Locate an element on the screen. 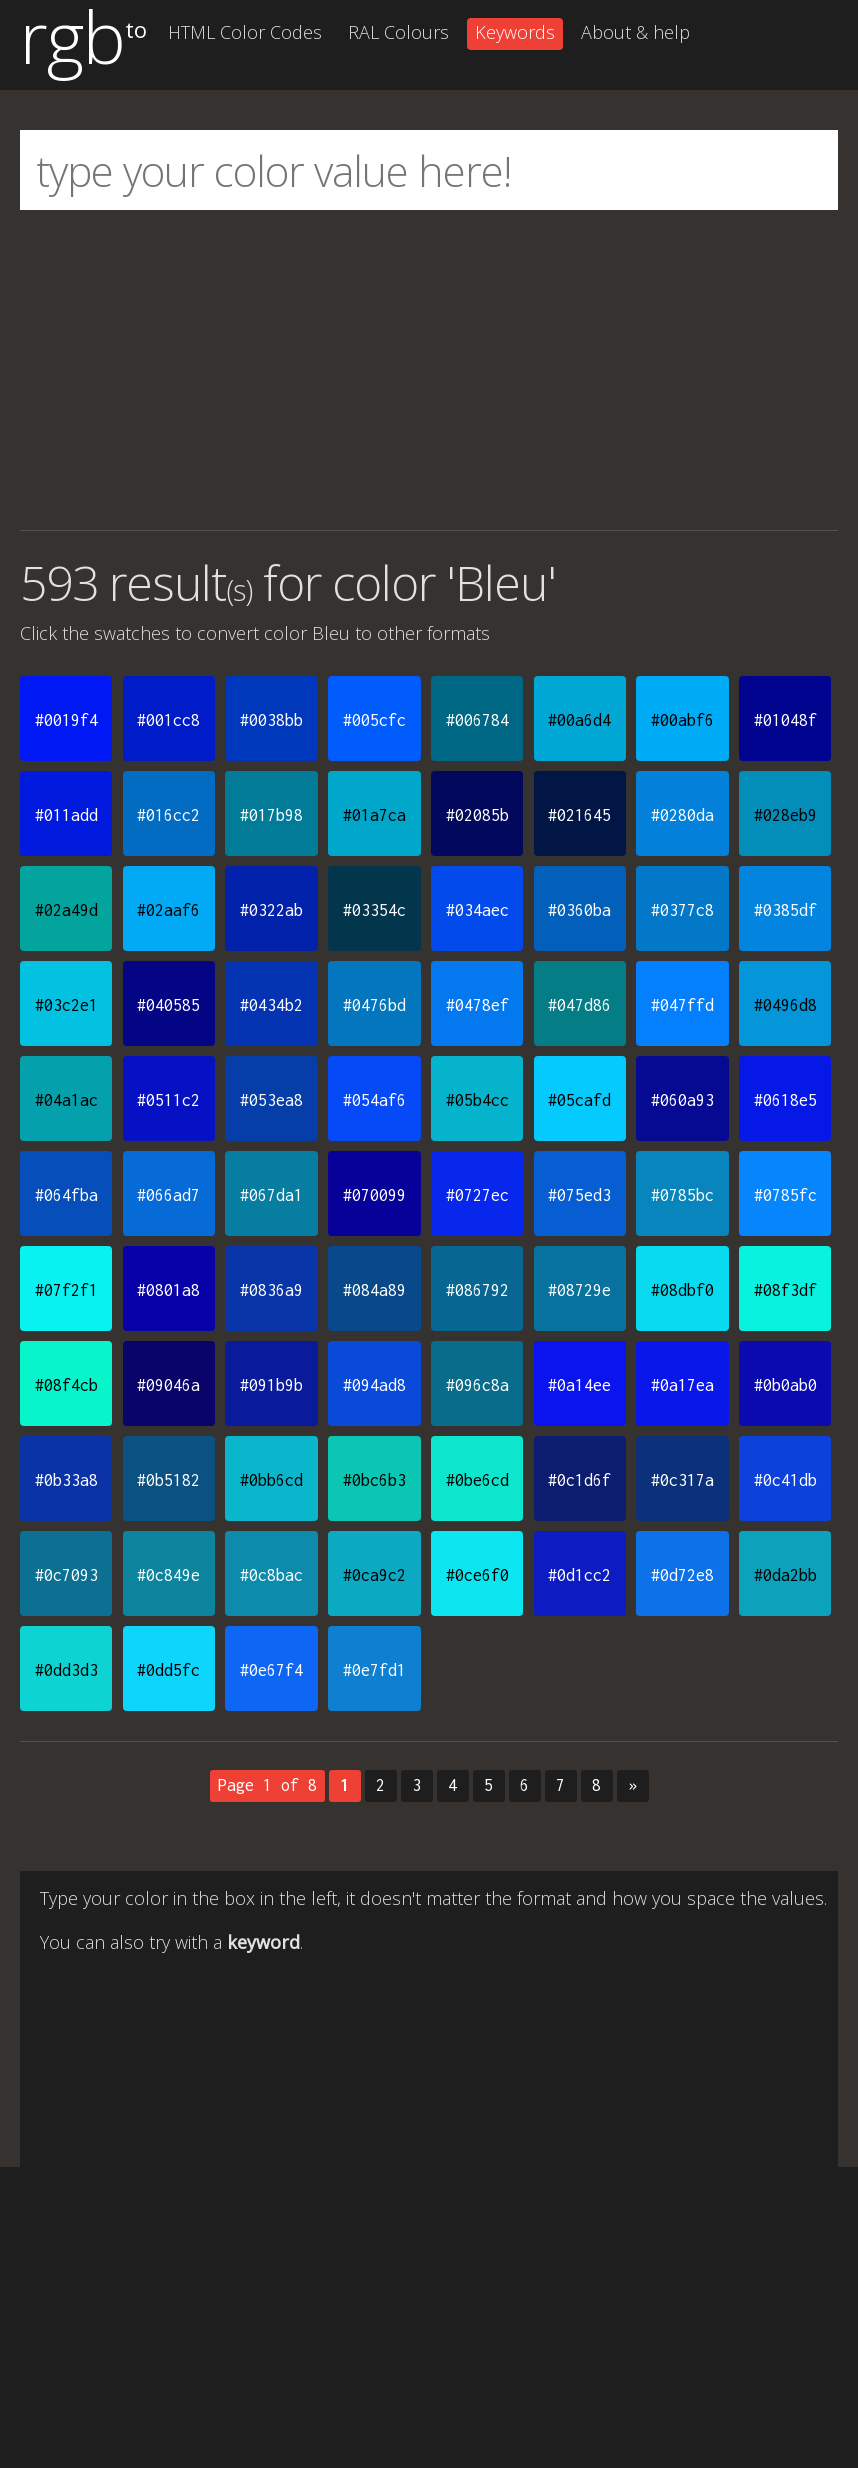 The width and height of the screenshot is (858, 2468). #0c1d6f is located at coordinates (579, 1480).